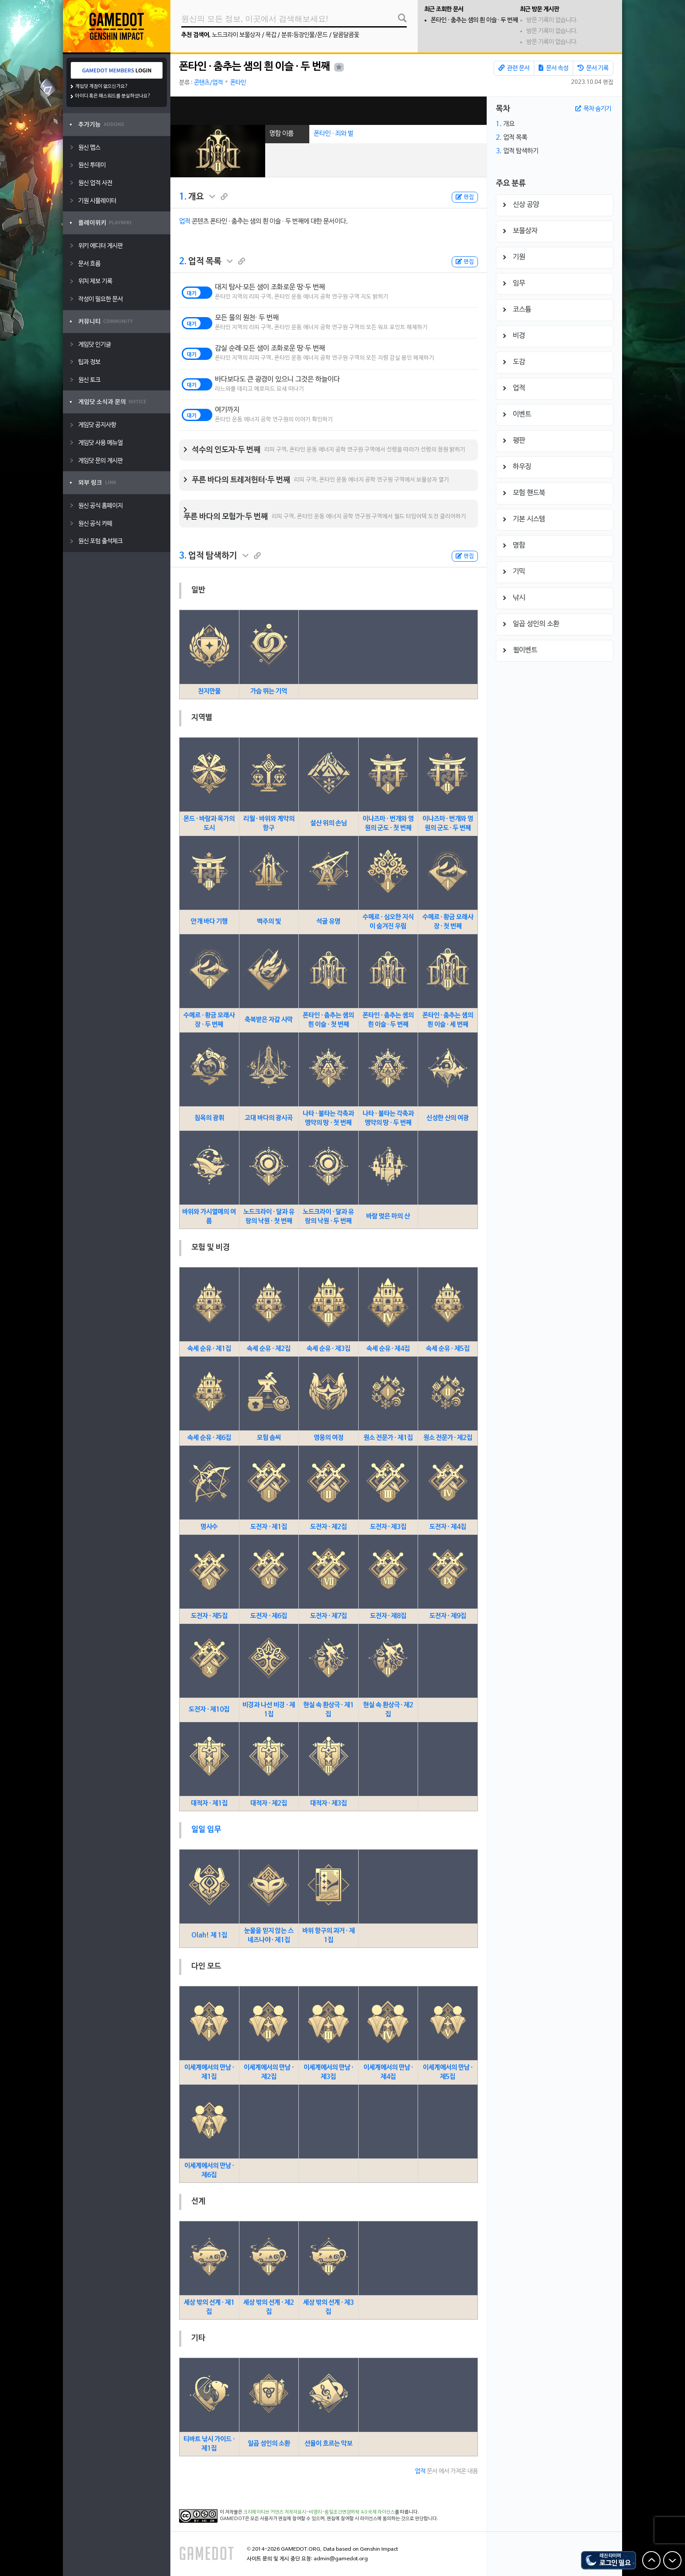  What do you see at coordinates (269, 1348) in the screenshot?
I see `속세 순유 · 제2집` at bounding box center [269, 1348].